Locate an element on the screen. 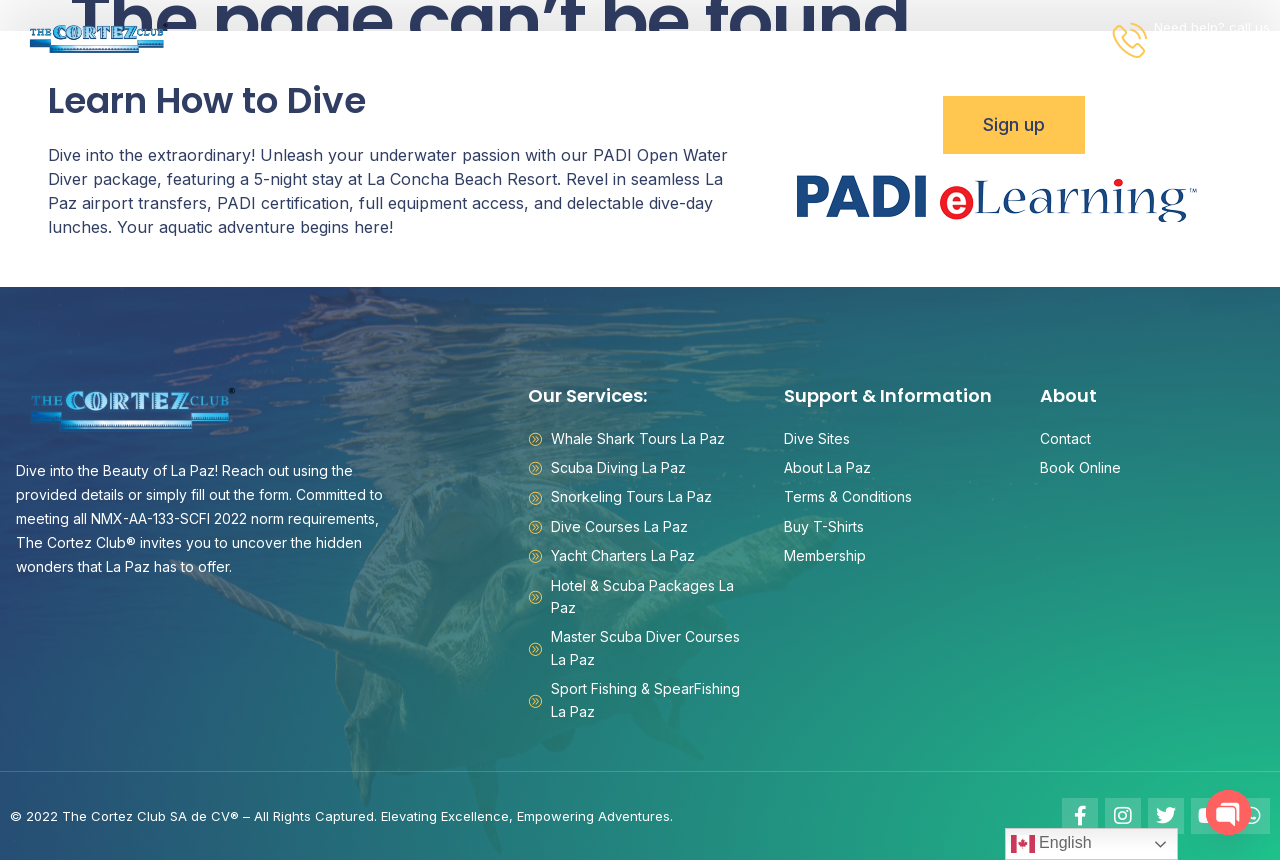  Home is located at coordinates (241, 38).